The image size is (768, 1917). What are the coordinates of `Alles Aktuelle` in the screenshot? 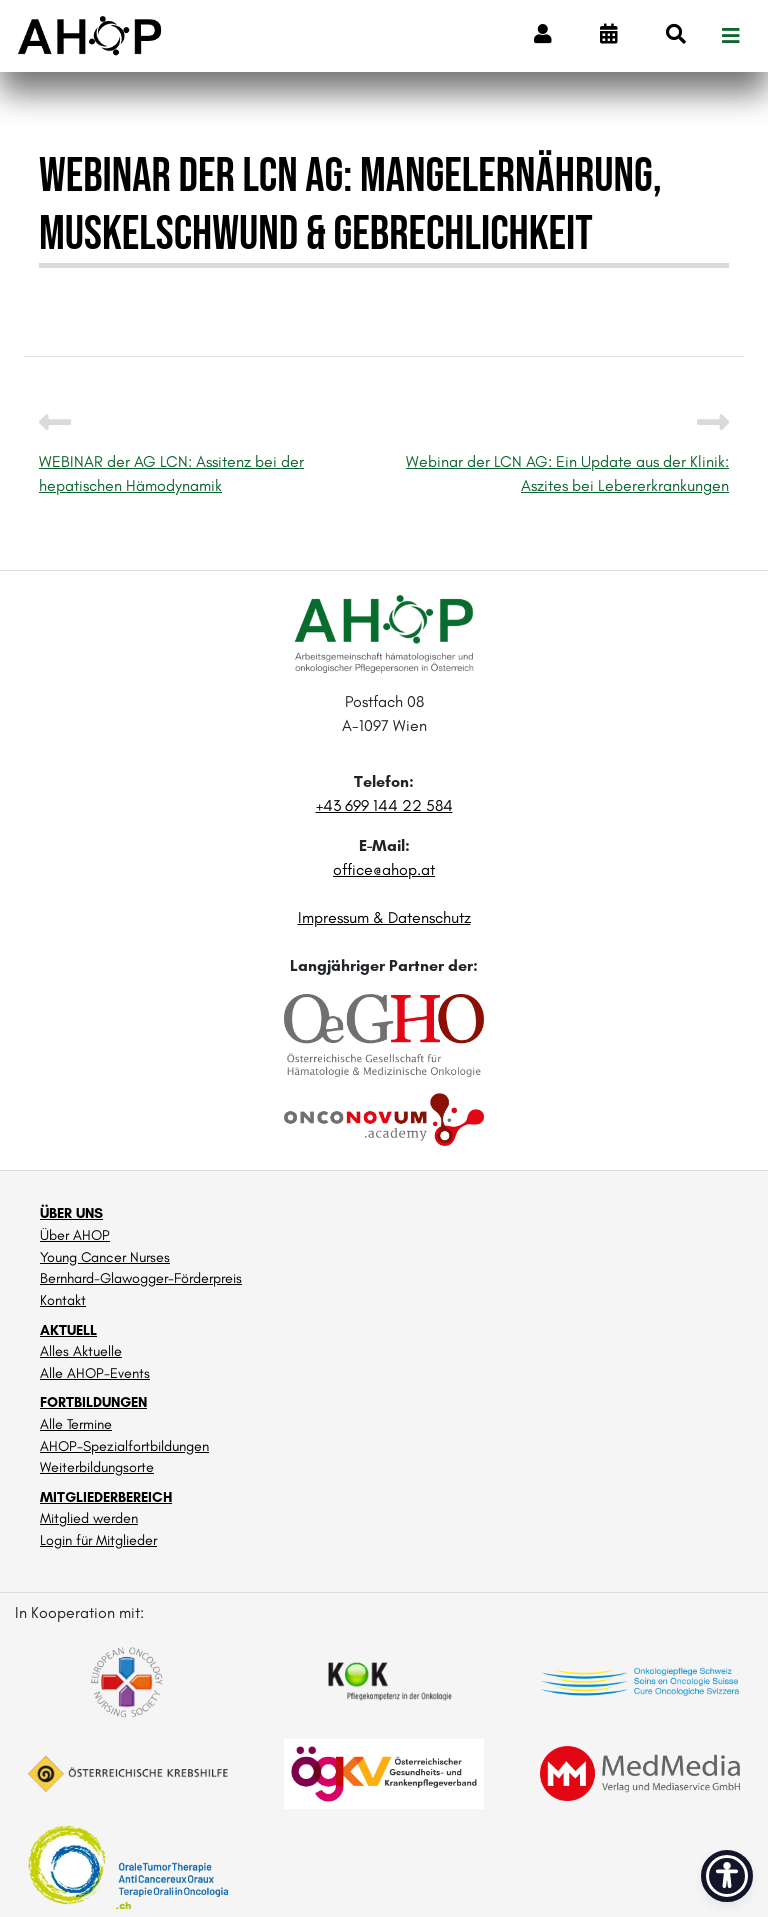 It's located at (81, 1351).